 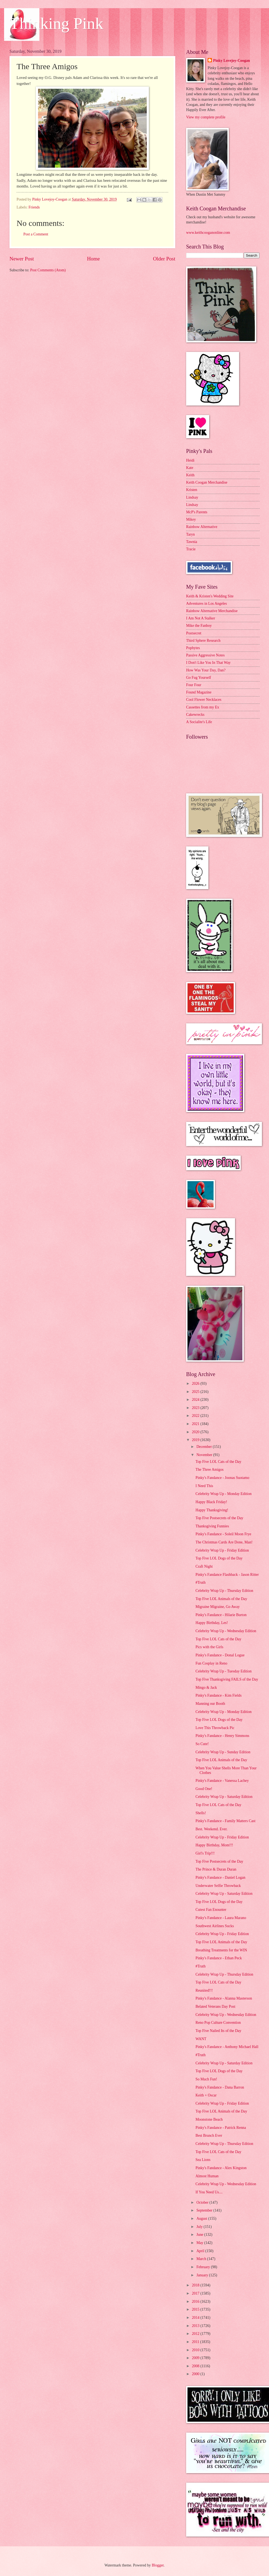 What do you see at coordinates (199, 626) in the screenshot?
I see `Mike the Fanboy` at bounding box center [199, 626].